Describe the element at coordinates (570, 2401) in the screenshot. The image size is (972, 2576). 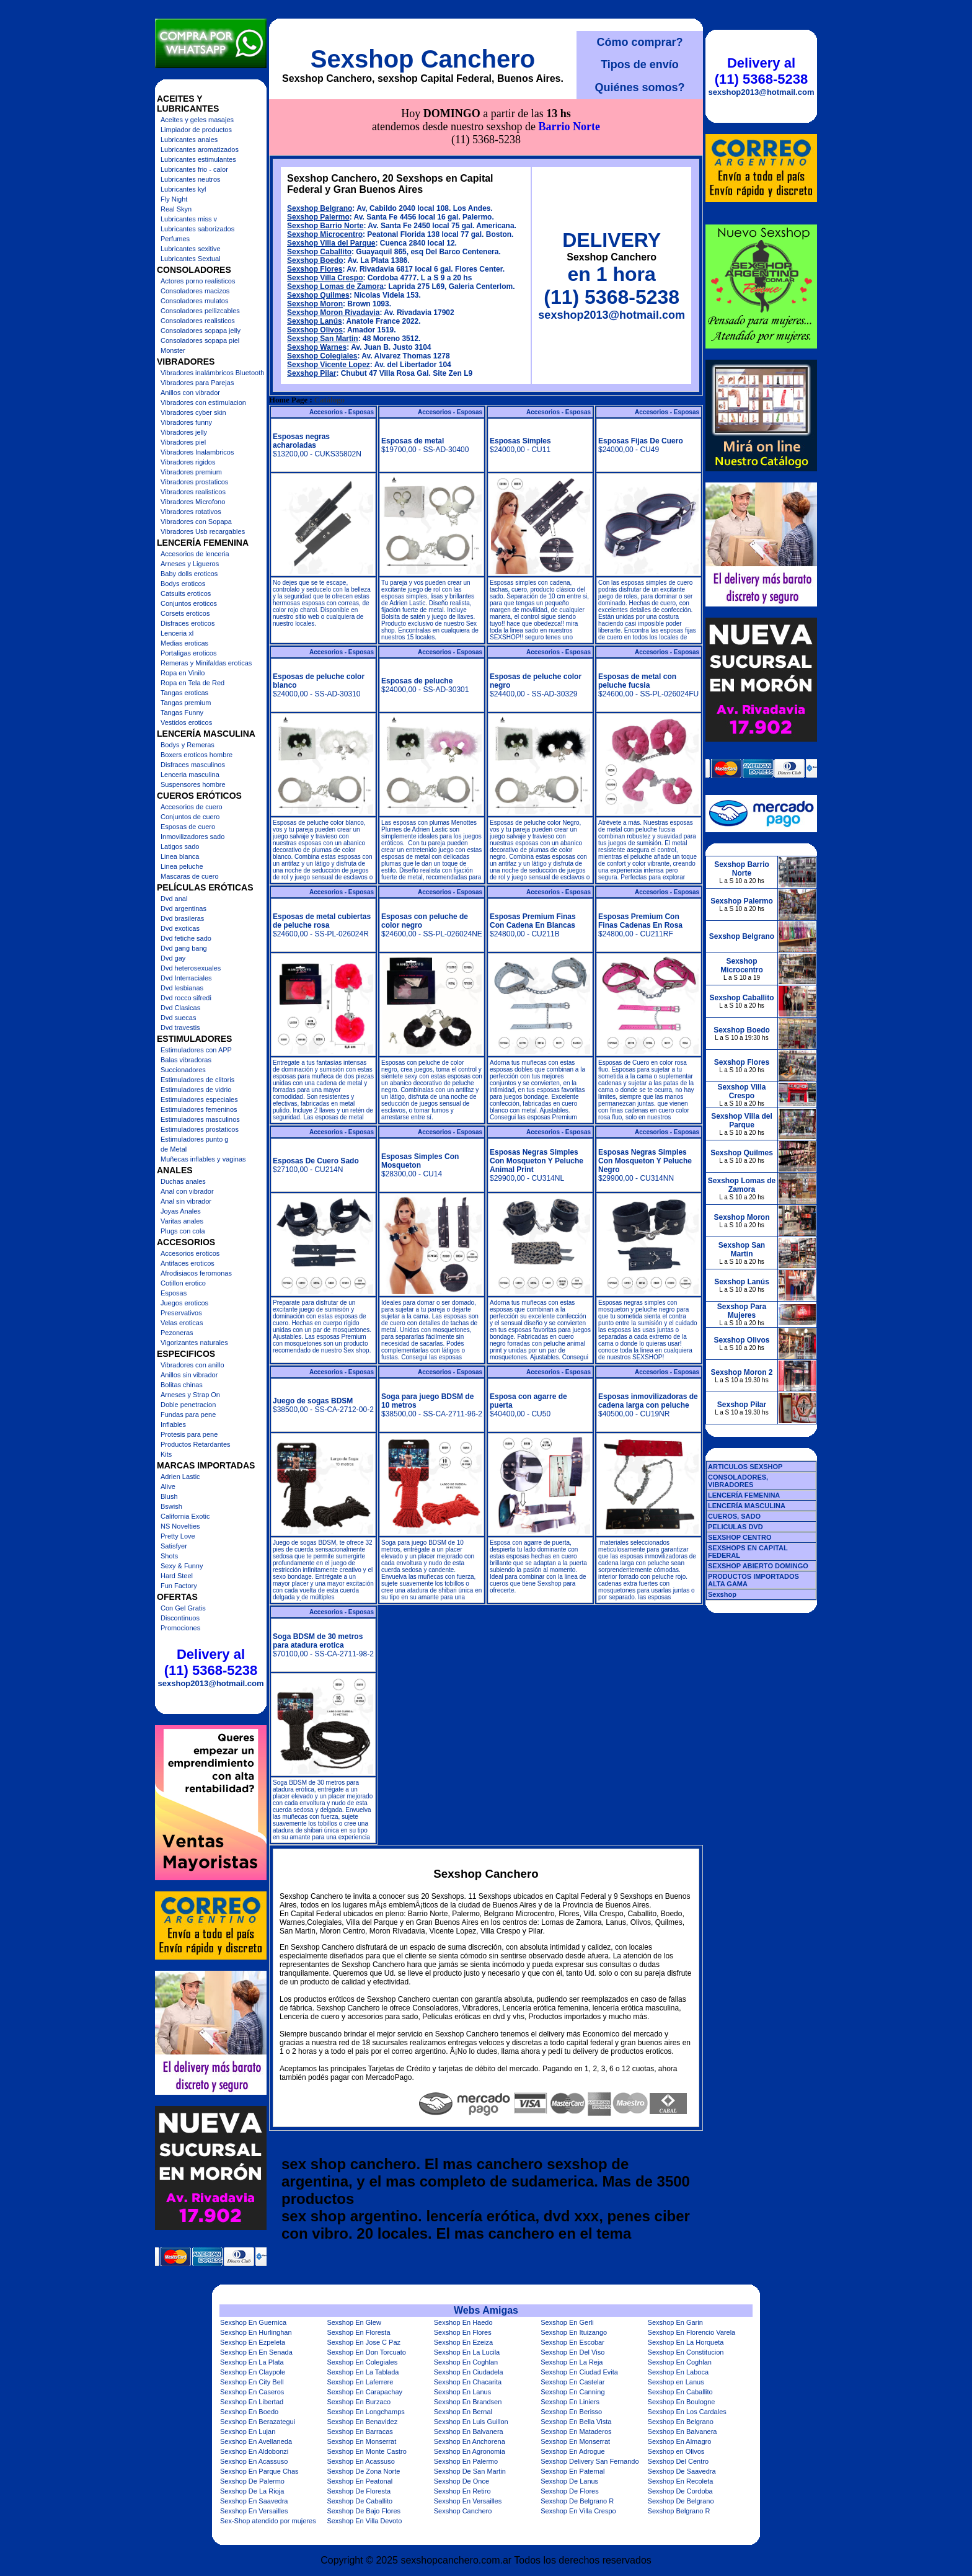
I see `Sexshop En Liniers` at that location.